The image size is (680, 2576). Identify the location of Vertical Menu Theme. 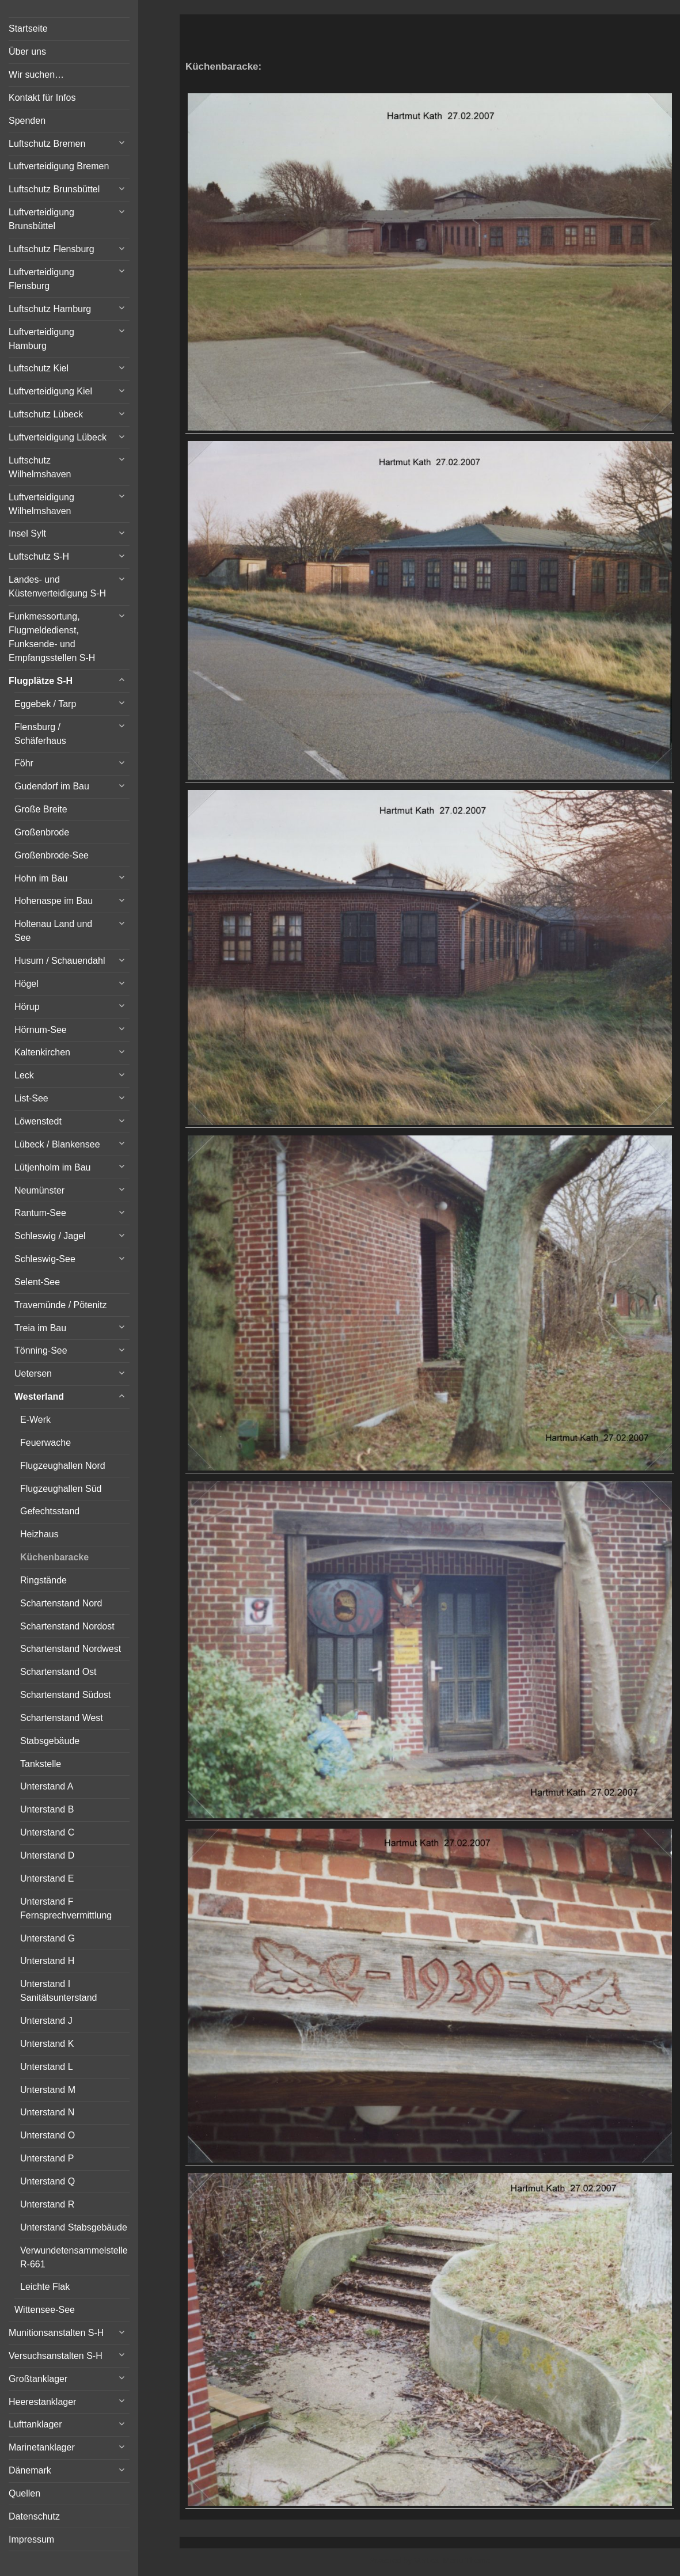
(452, 2560).